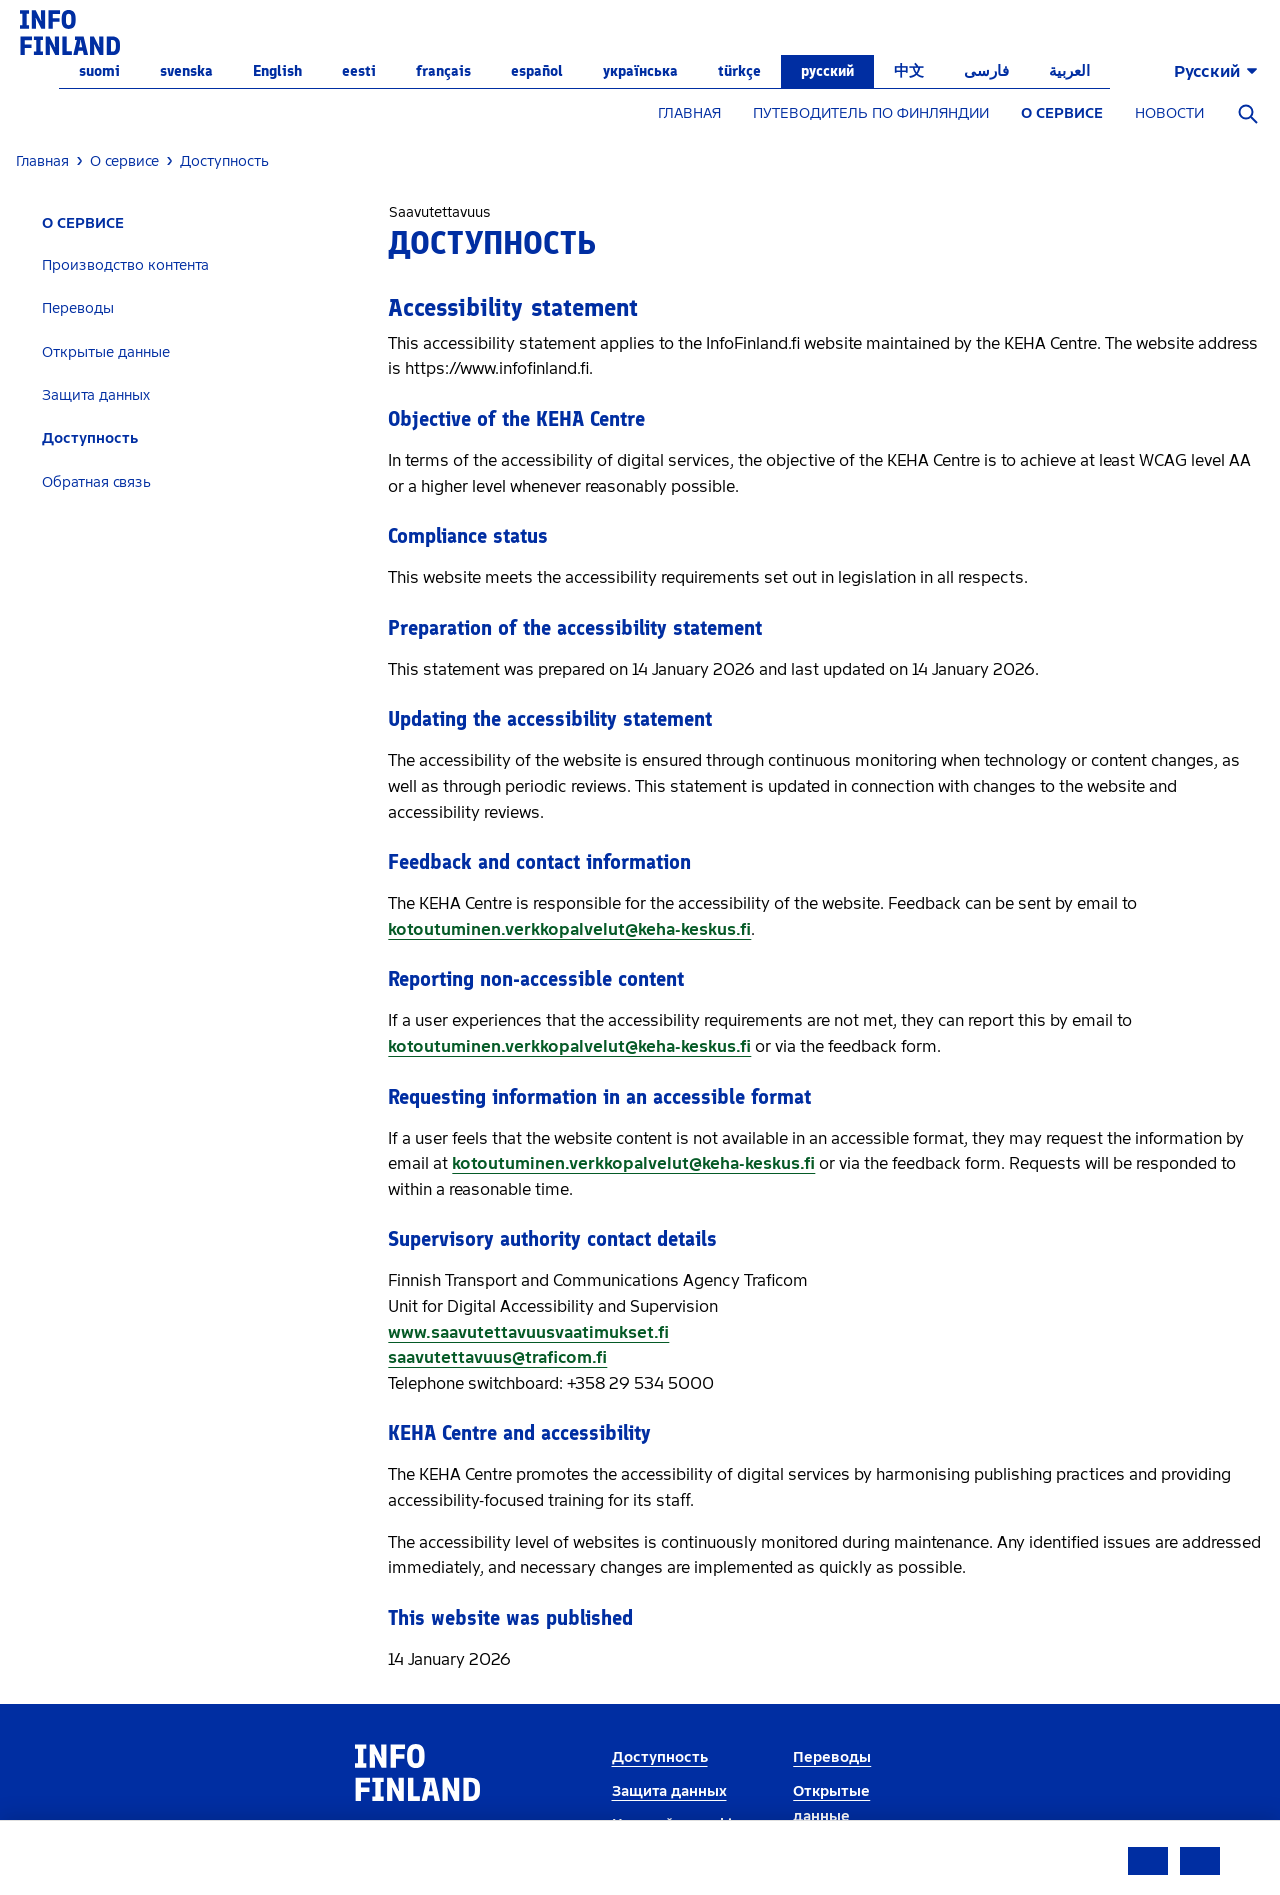 The width and height of the screenshot is (1280, 1895). I want to click on Türkçe, so click(739, 71).